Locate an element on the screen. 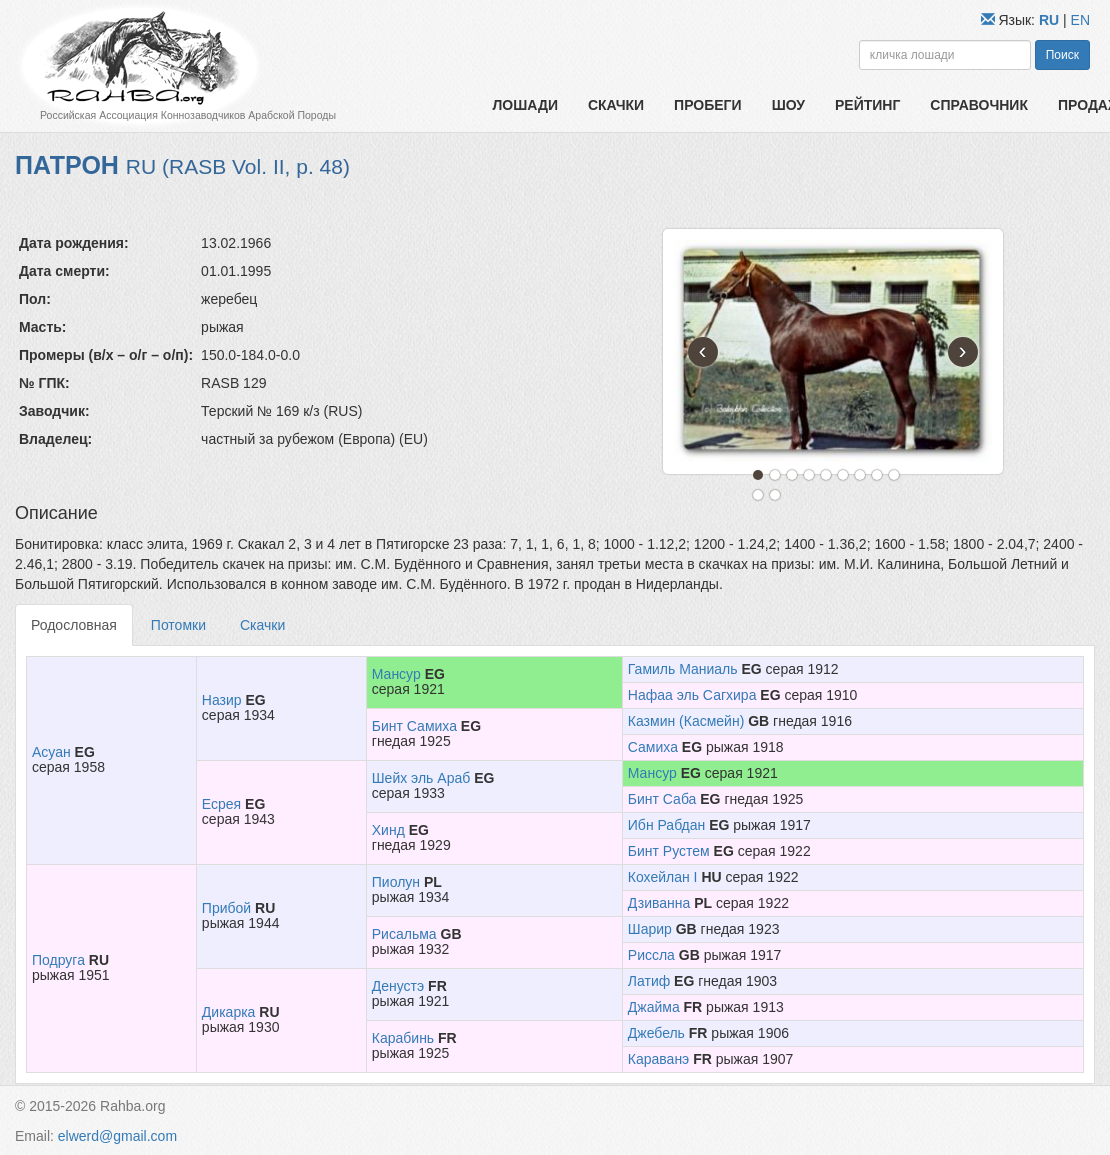 This screenshot has height=1155, width=1110. Риссла is located at coordinates (651, 955).